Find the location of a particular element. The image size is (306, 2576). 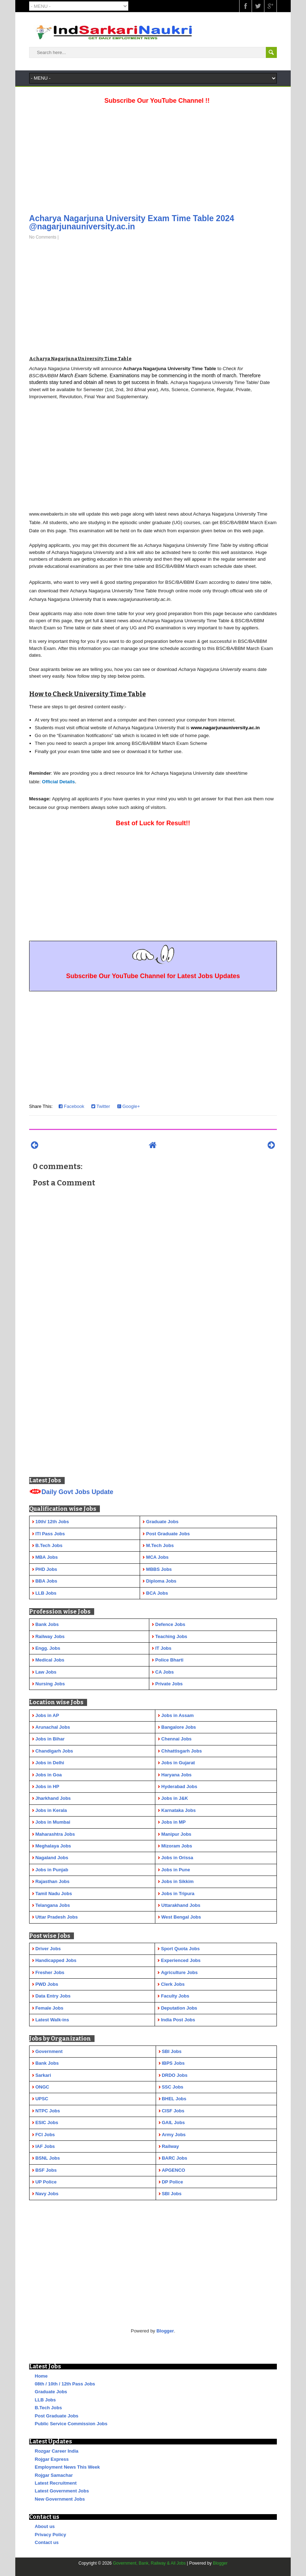

No Comments is located at coordinates (43, 237).